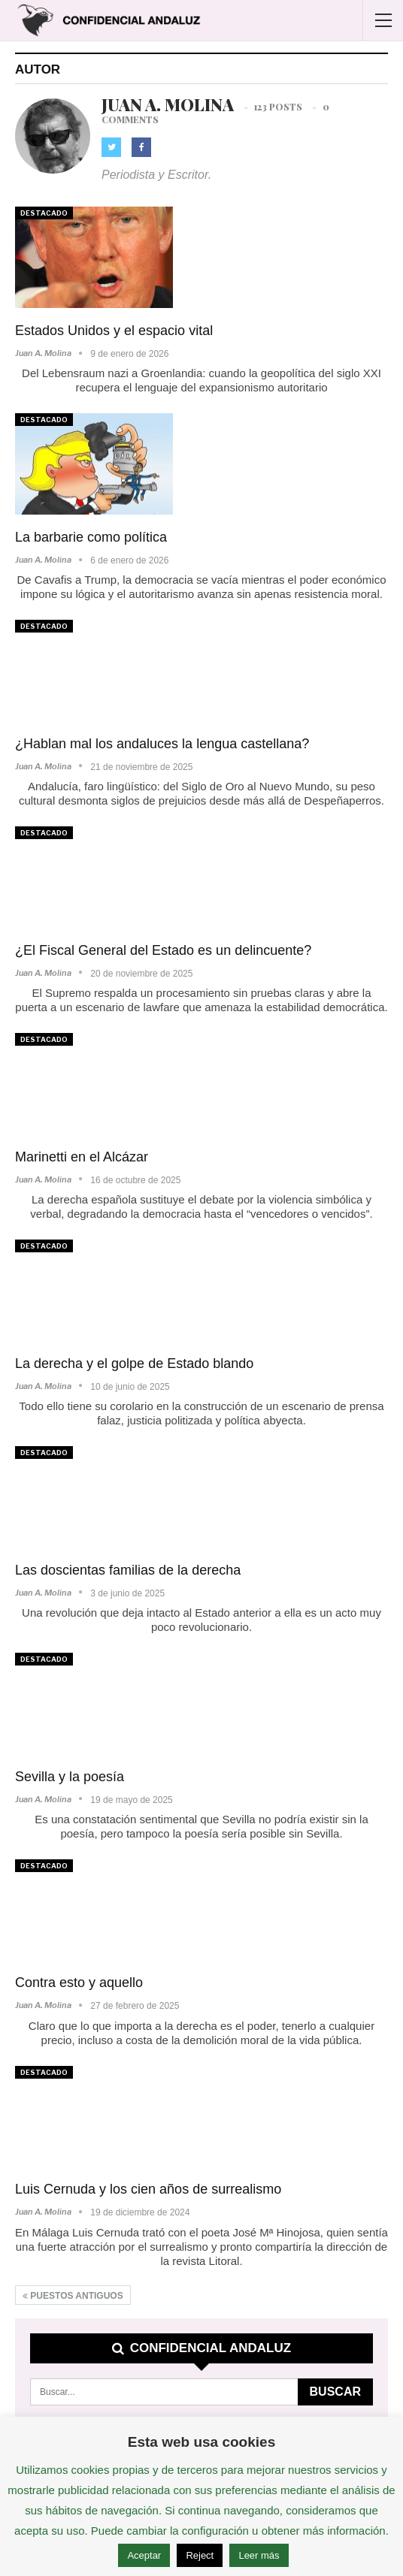 The width and height of the screenshot is (403, 2576). Describe the element at coordinates (114, 330) in the screenshot. I see `Estados Unidos y el espacio vital` at that location.